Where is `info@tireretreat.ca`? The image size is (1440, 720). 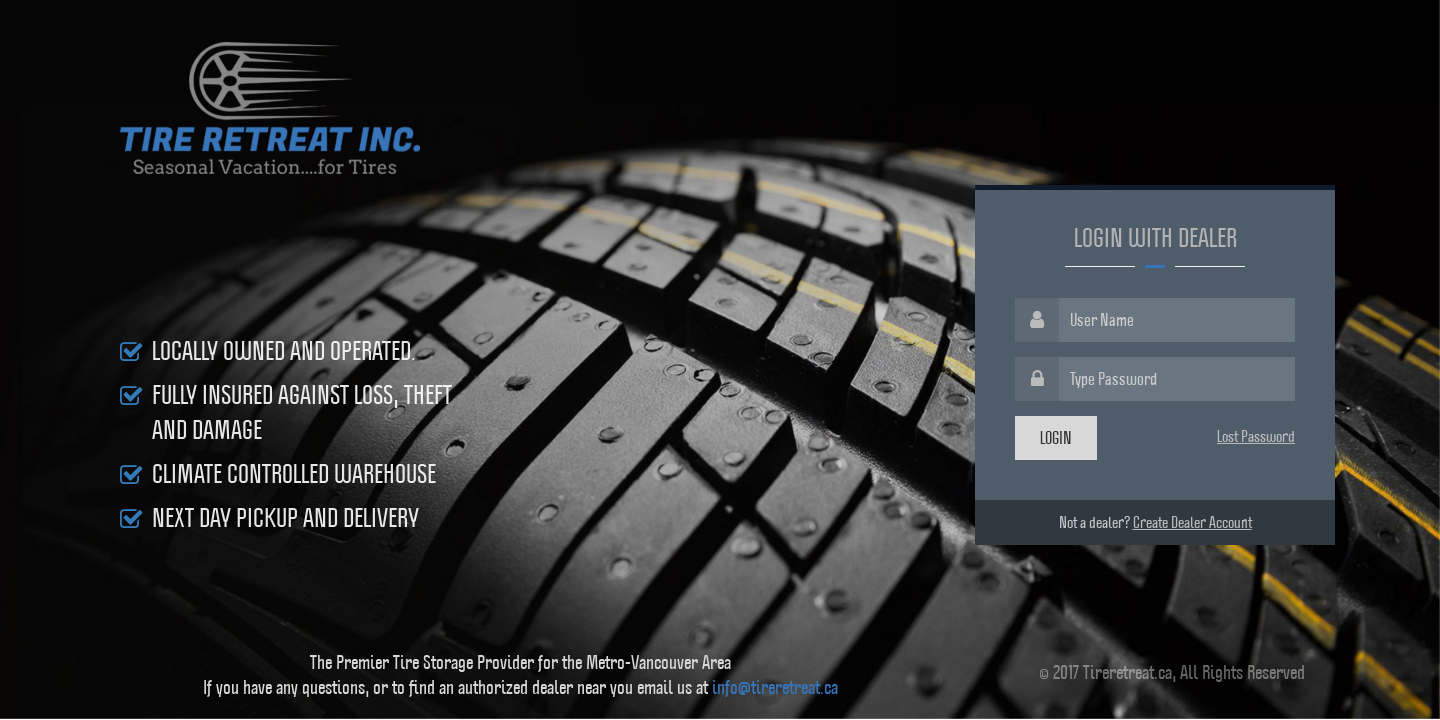 info@tireretreat.ca is located at coordinates (775, 687).